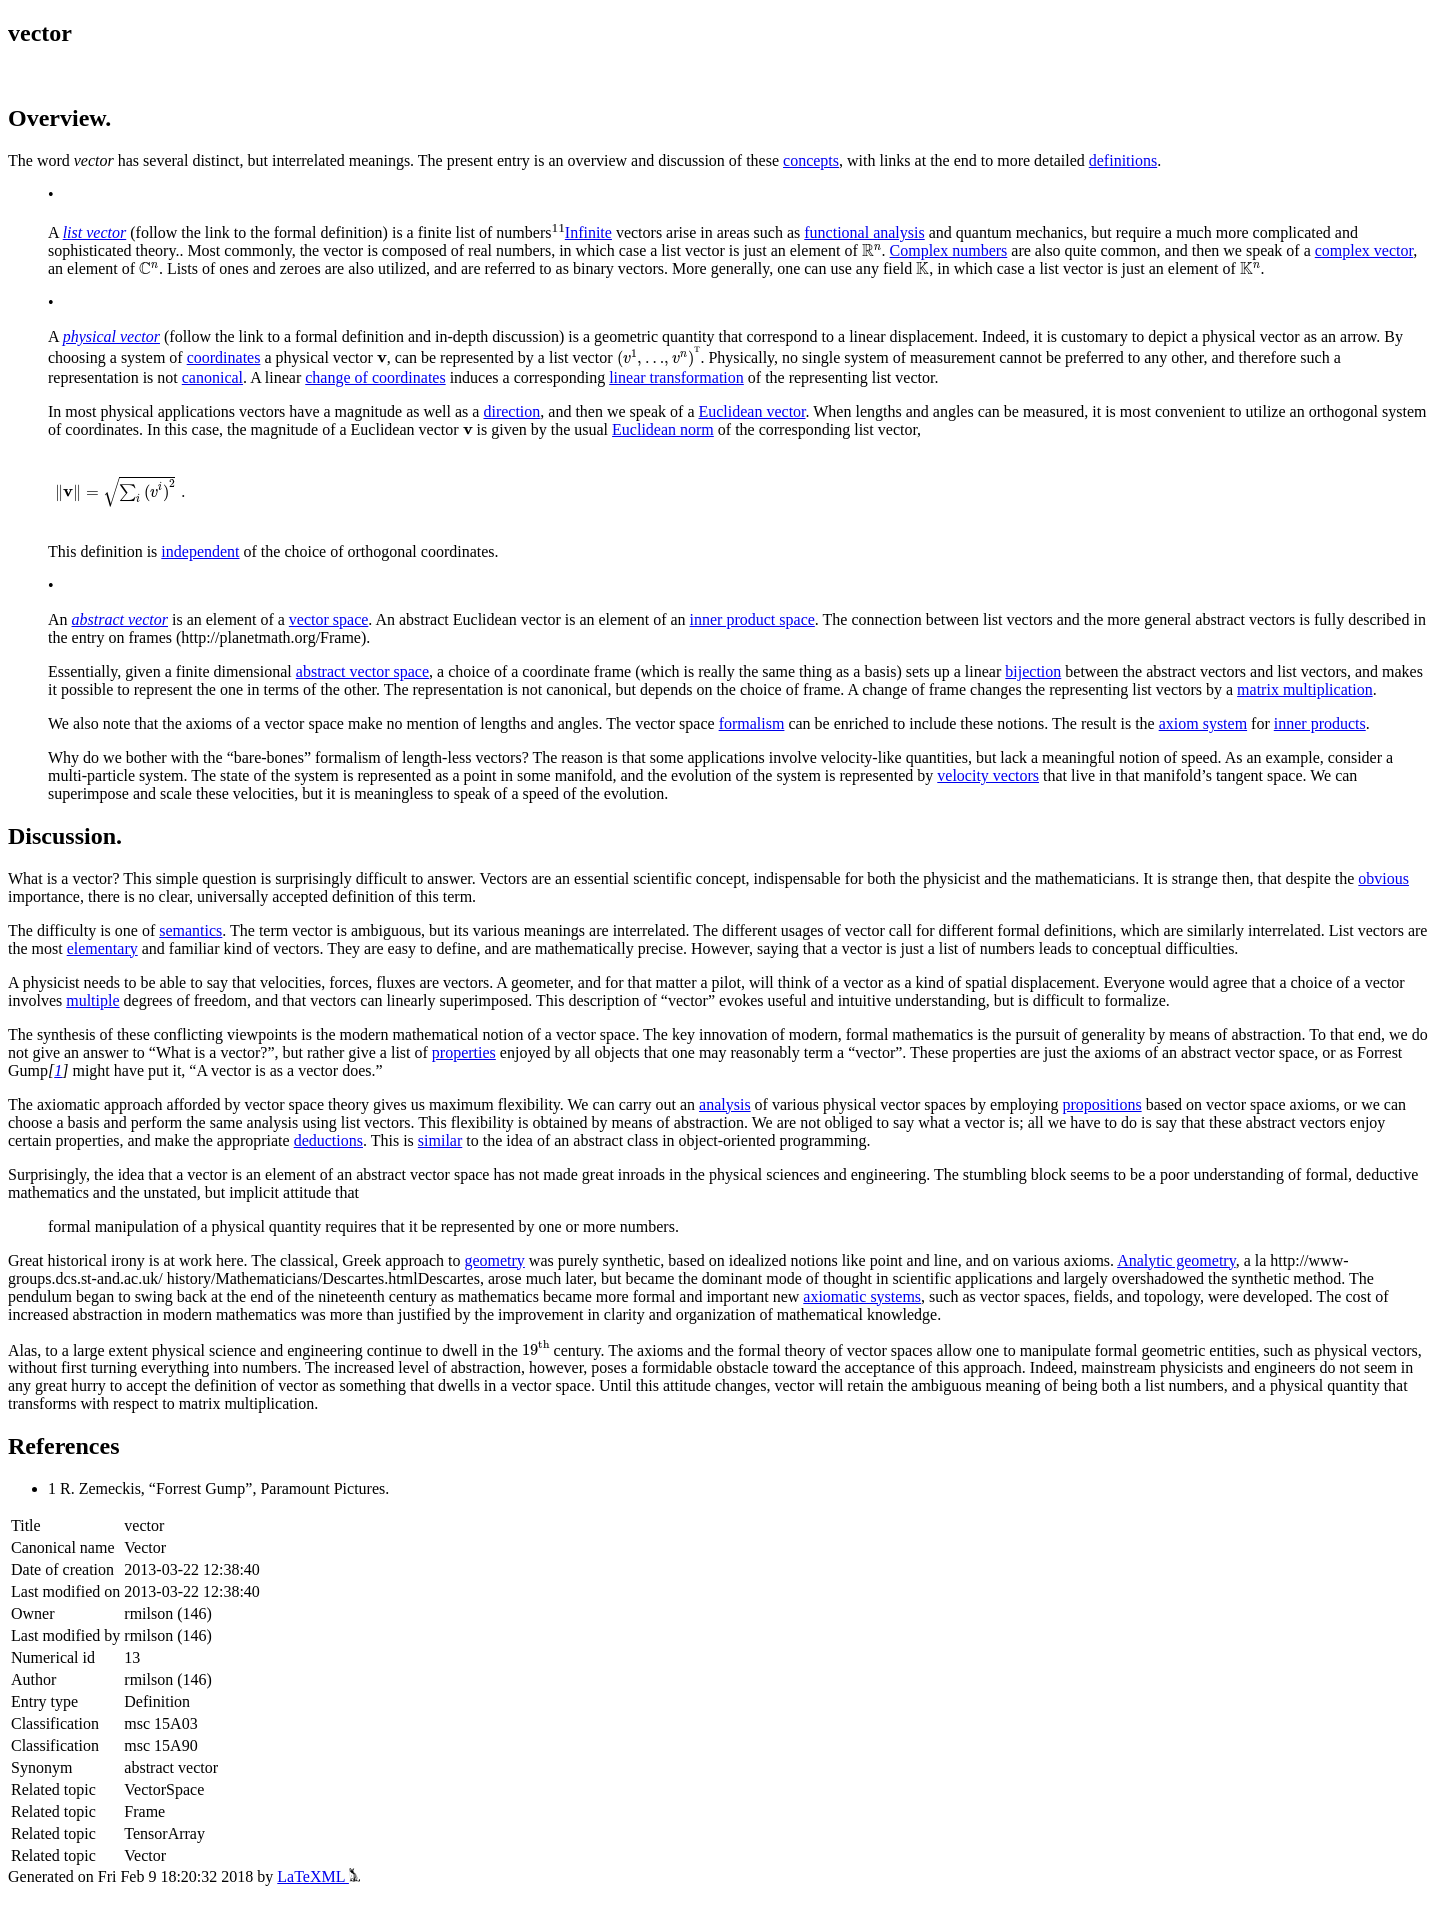  I want to click on properties, so click(464, 1052).